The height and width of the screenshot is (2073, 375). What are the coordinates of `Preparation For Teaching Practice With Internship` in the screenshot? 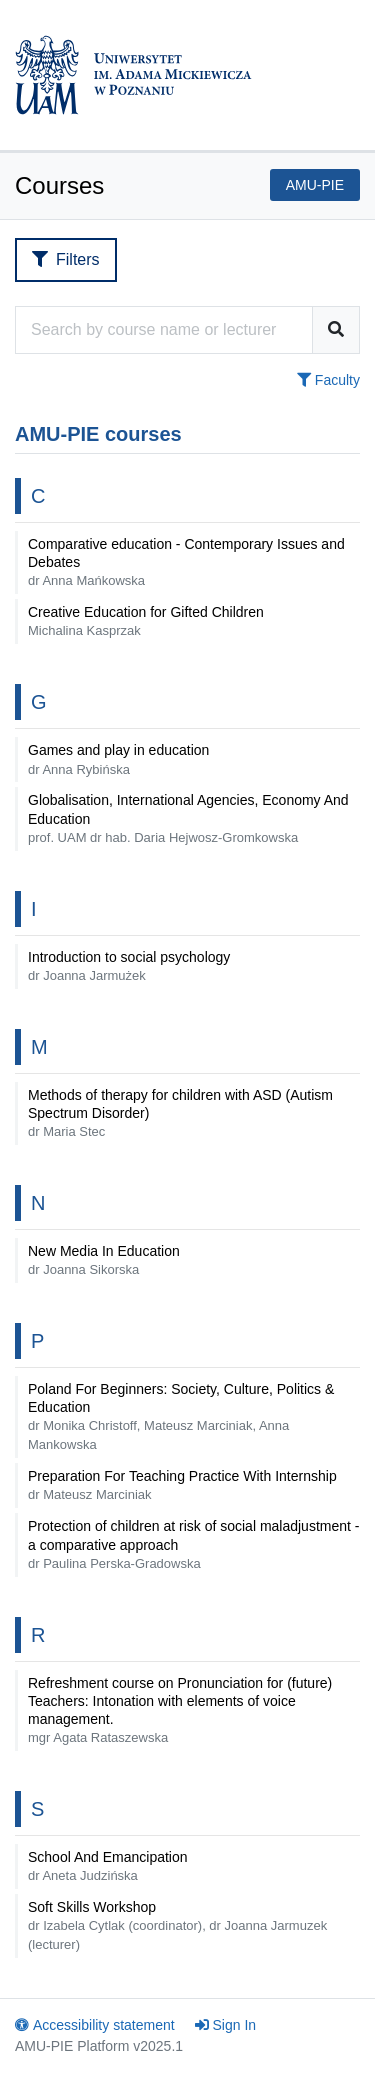 It's located at (182, 1485).